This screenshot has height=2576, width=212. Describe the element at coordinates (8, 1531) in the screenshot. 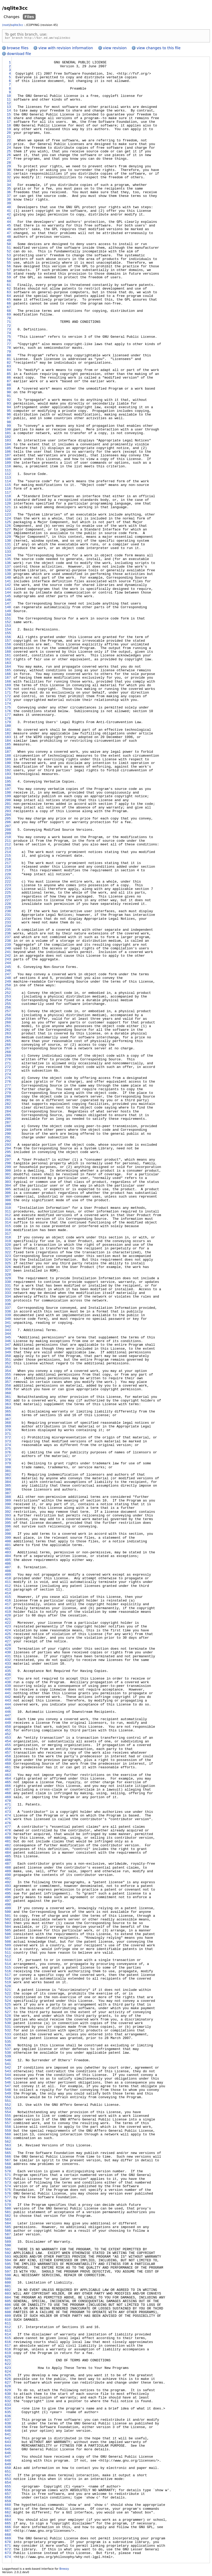

I see `397` at that location.